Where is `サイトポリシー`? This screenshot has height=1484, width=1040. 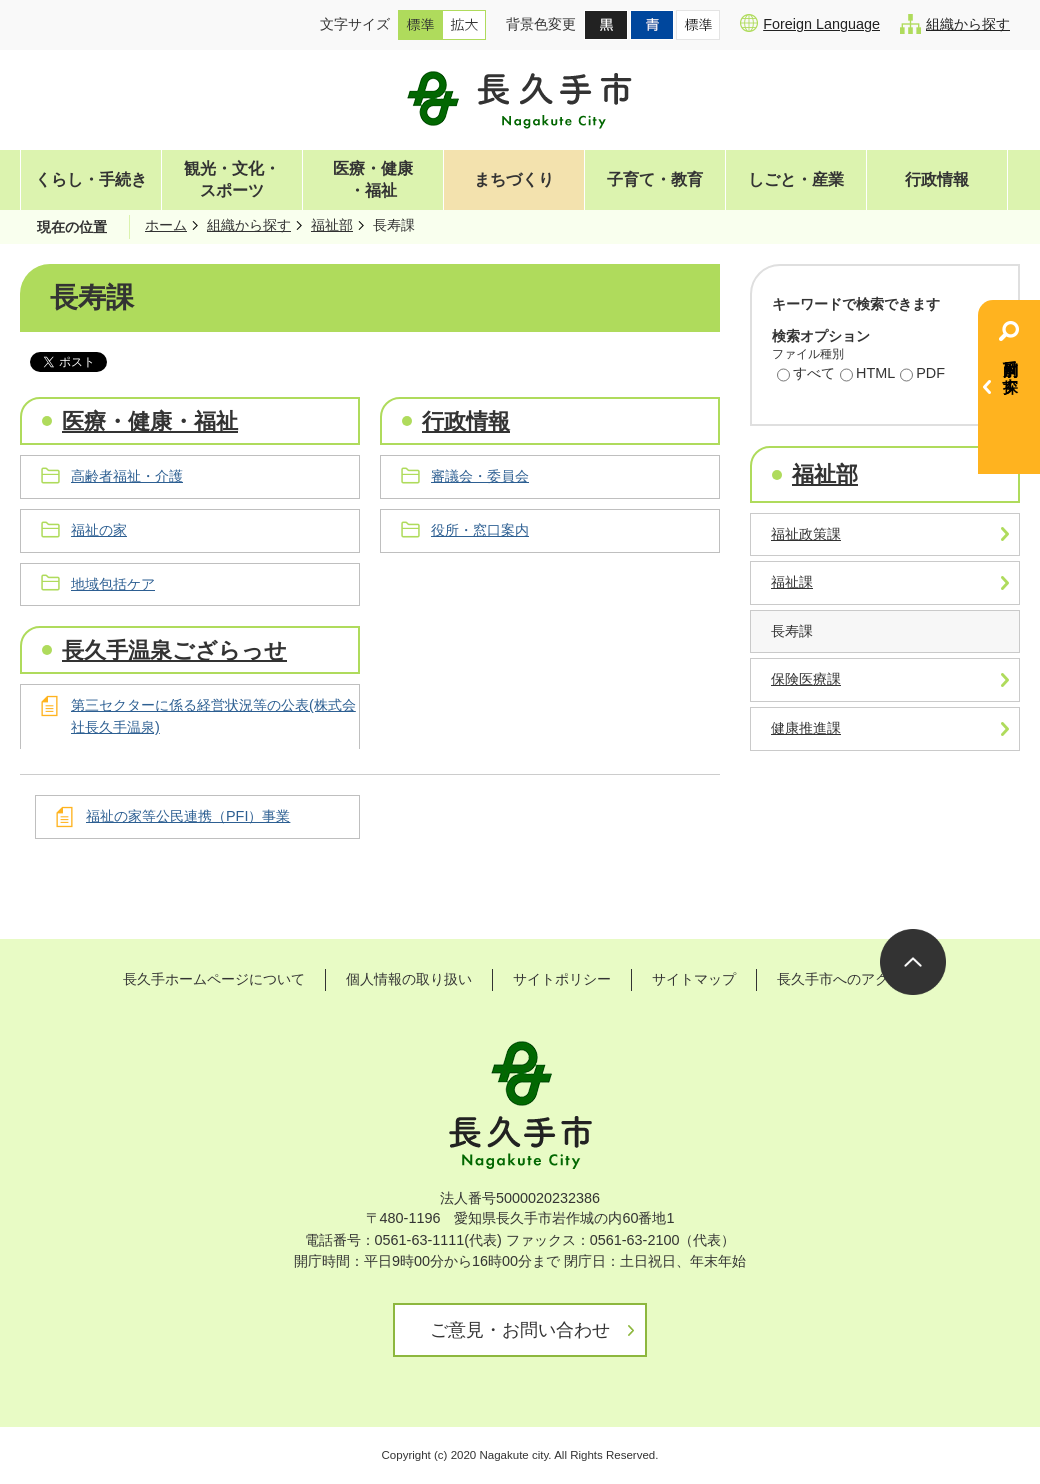
サイトポリシー is located at coordinates (562, 979).